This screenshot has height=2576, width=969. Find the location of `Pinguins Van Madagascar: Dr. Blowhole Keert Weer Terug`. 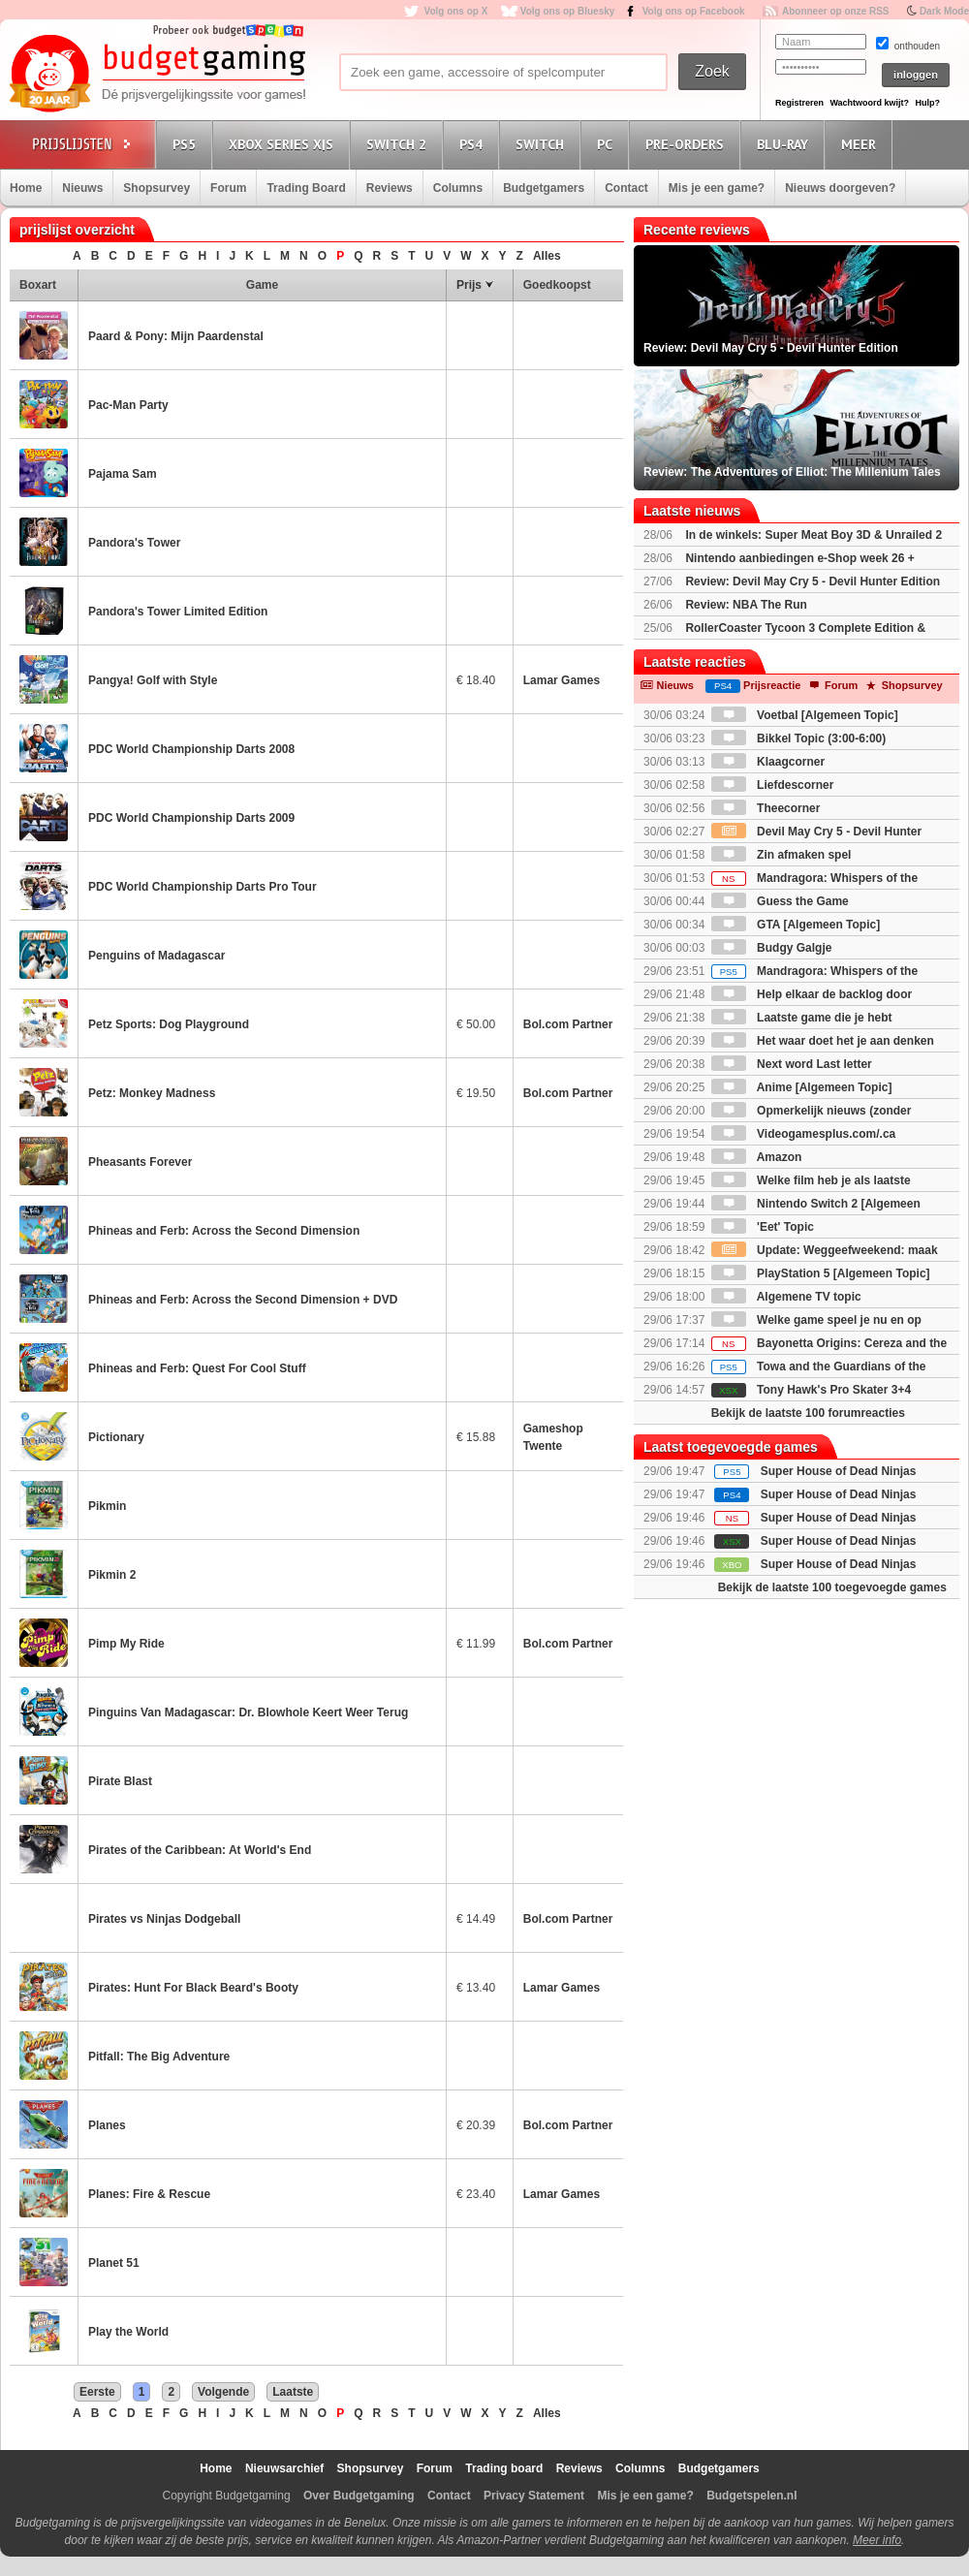

Pinguins Van Madagascar: Dr. Blowhole Keert Weer Terug is located at coordinates (248, 1712).